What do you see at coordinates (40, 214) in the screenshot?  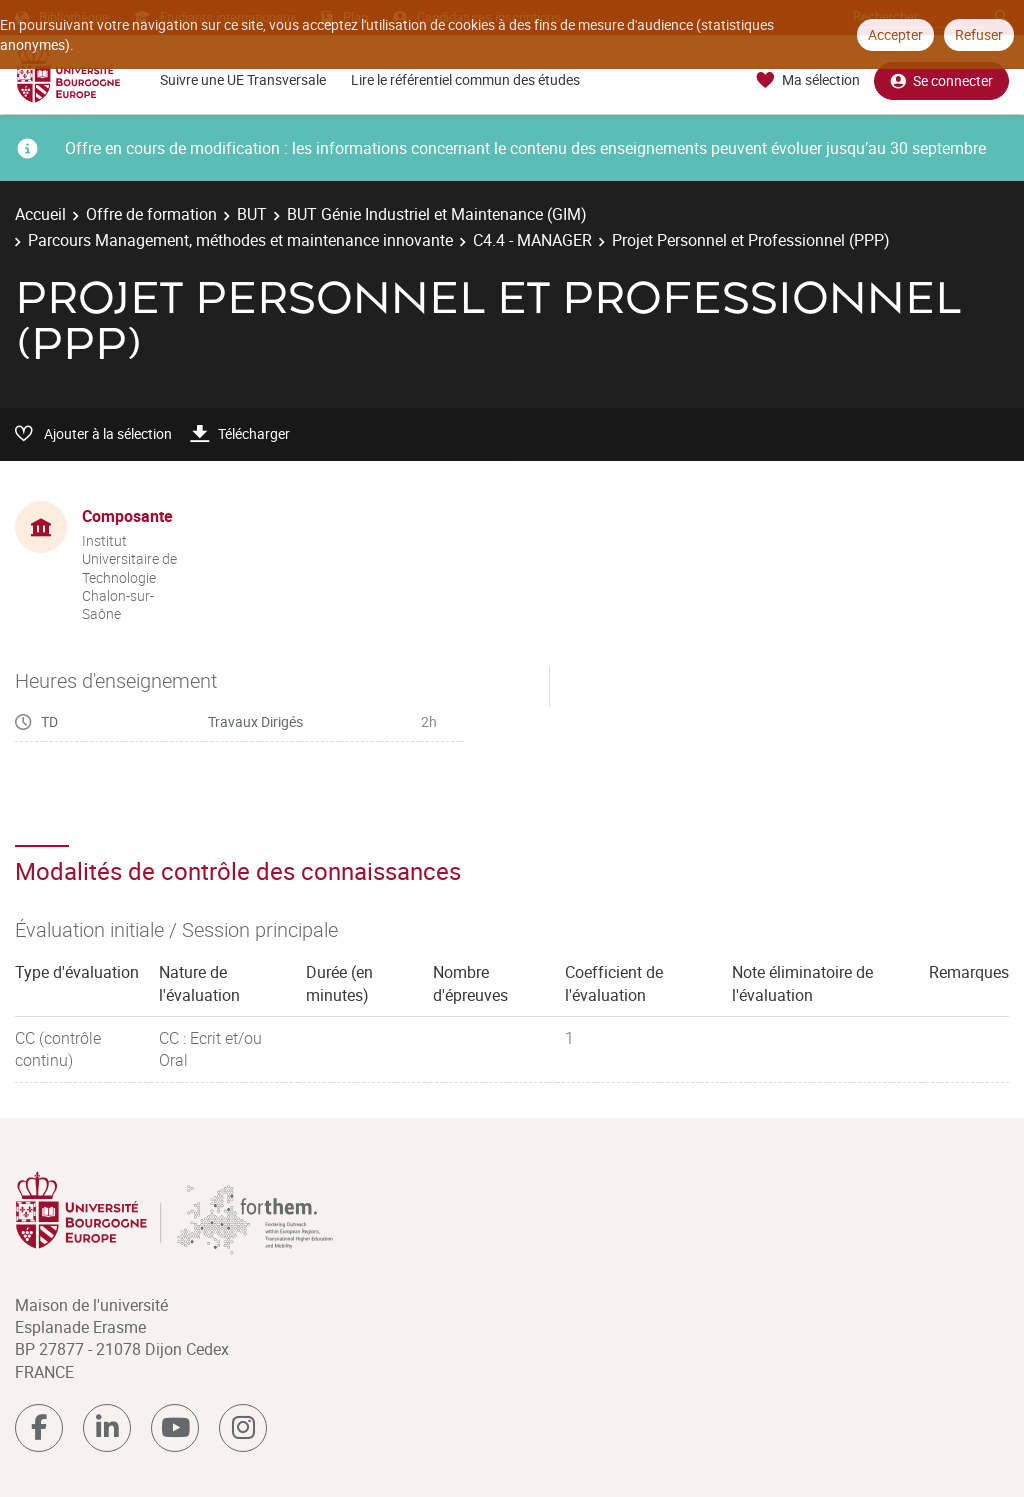 I see `Accueil` at bounding box center [40, 214].